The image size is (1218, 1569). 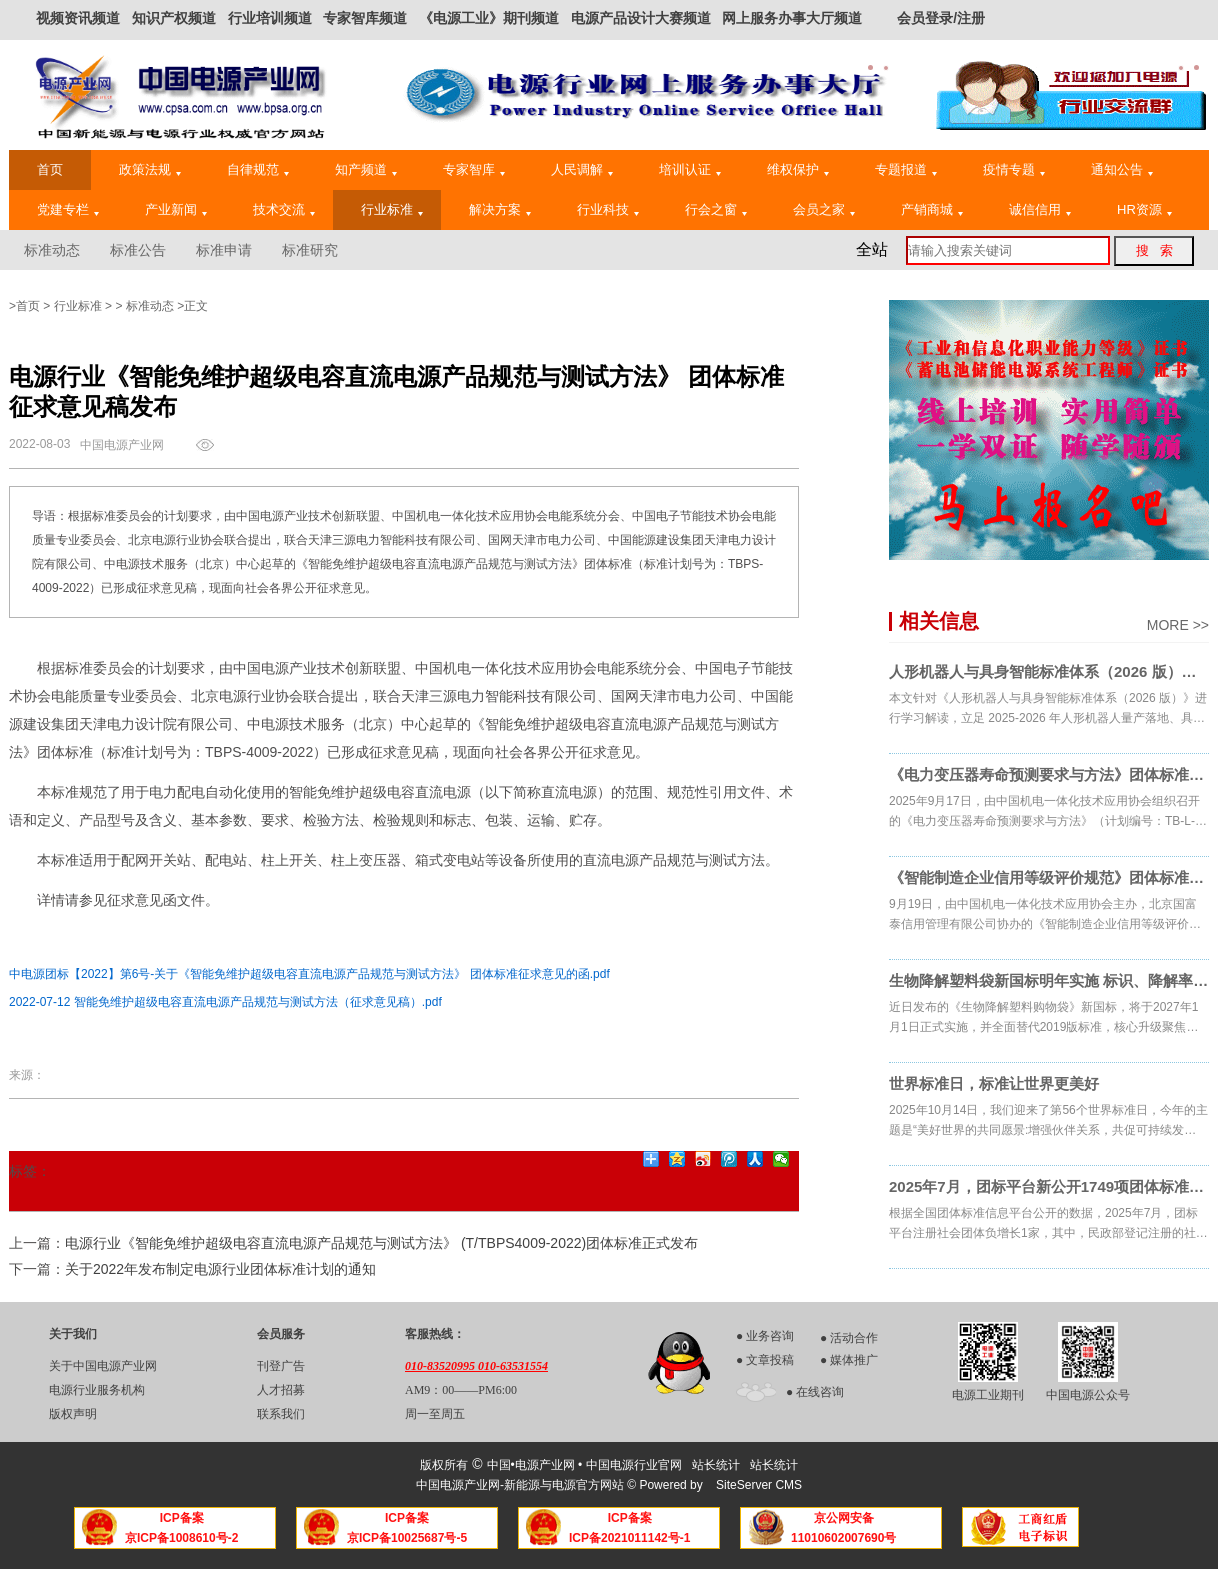 I want to click on 行会之窗, so click(x=716, y=209).